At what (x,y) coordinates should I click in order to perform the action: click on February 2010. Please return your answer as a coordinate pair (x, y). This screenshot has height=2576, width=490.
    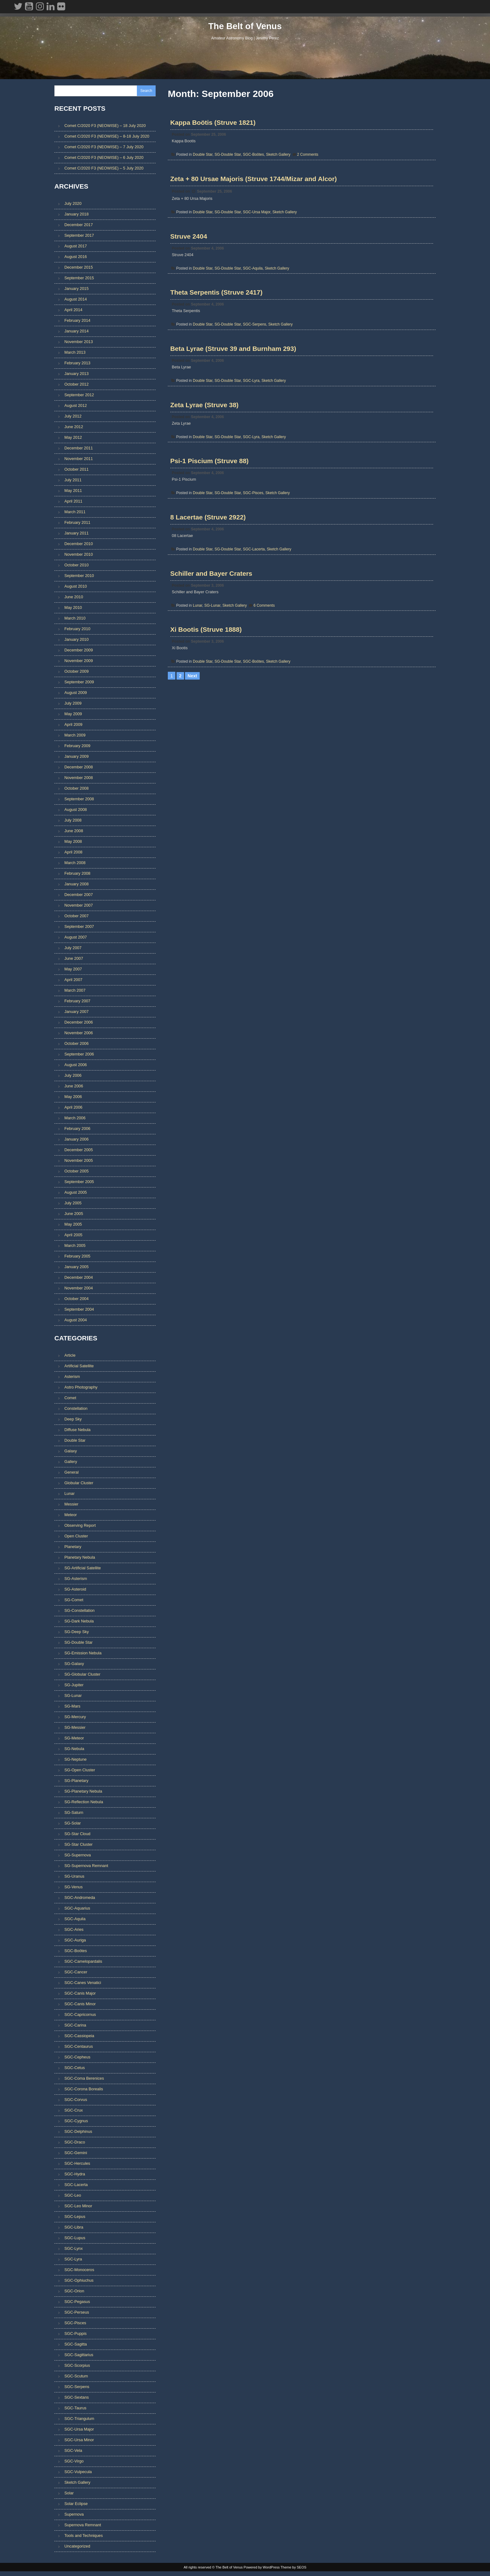
    Looking at the image, I should click on (77, 630).